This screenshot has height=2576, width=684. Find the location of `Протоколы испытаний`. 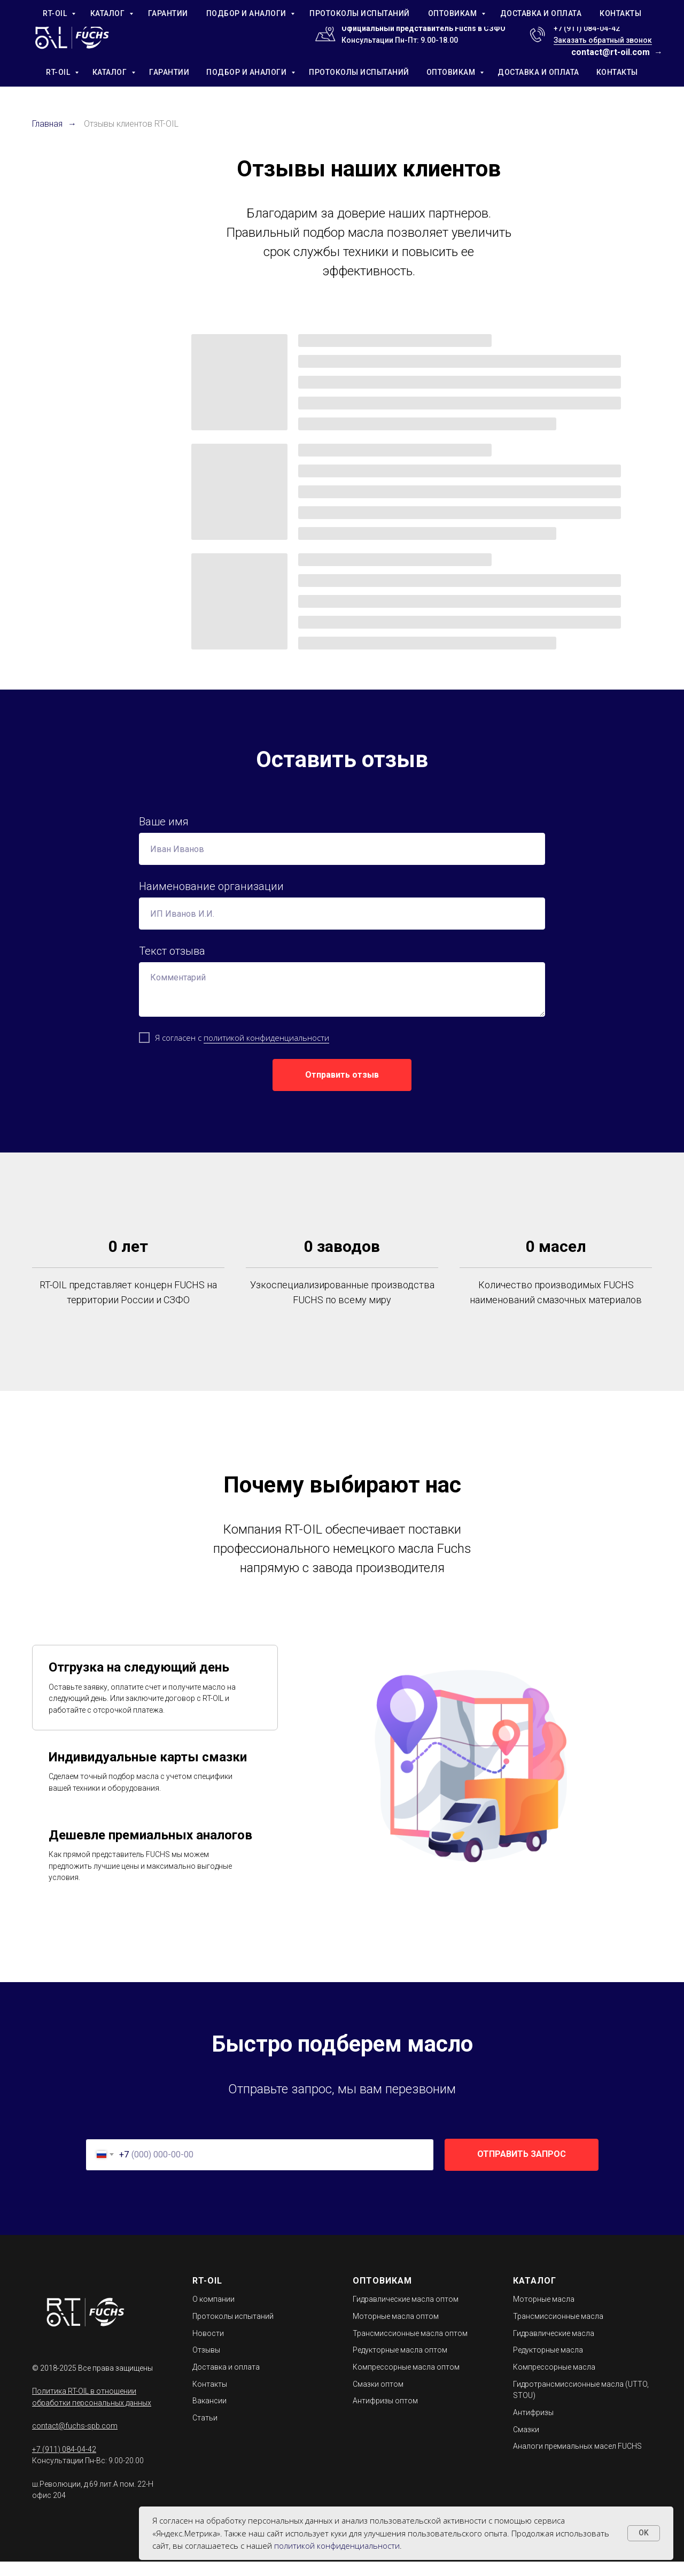

Протоколы испытаний is located at coordinates (233, 2330).